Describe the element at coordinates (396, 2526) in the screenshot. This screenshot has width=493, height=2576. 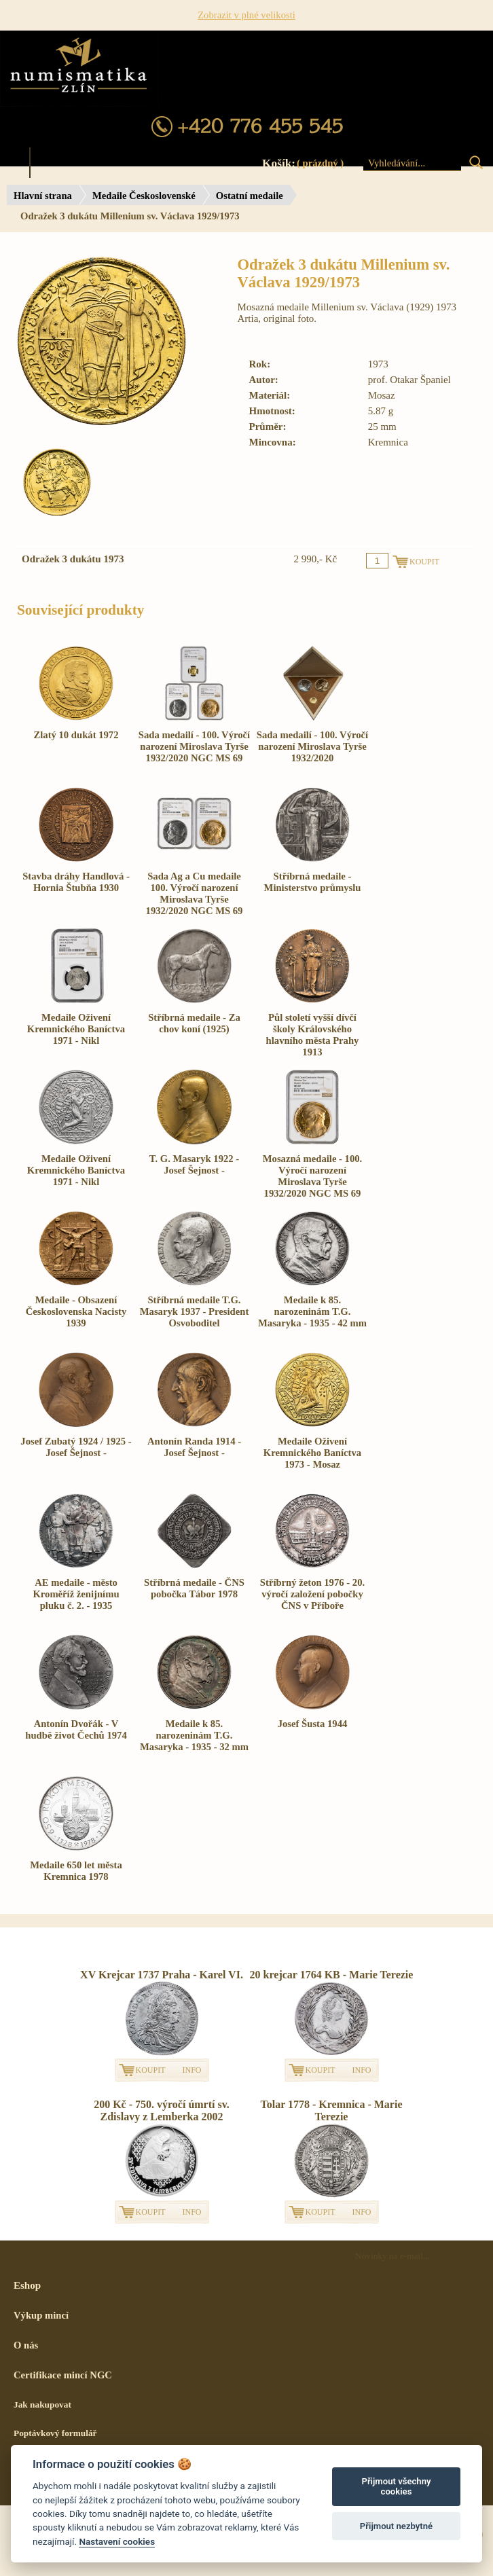
I see `Přijmout nezbytné` at that location.